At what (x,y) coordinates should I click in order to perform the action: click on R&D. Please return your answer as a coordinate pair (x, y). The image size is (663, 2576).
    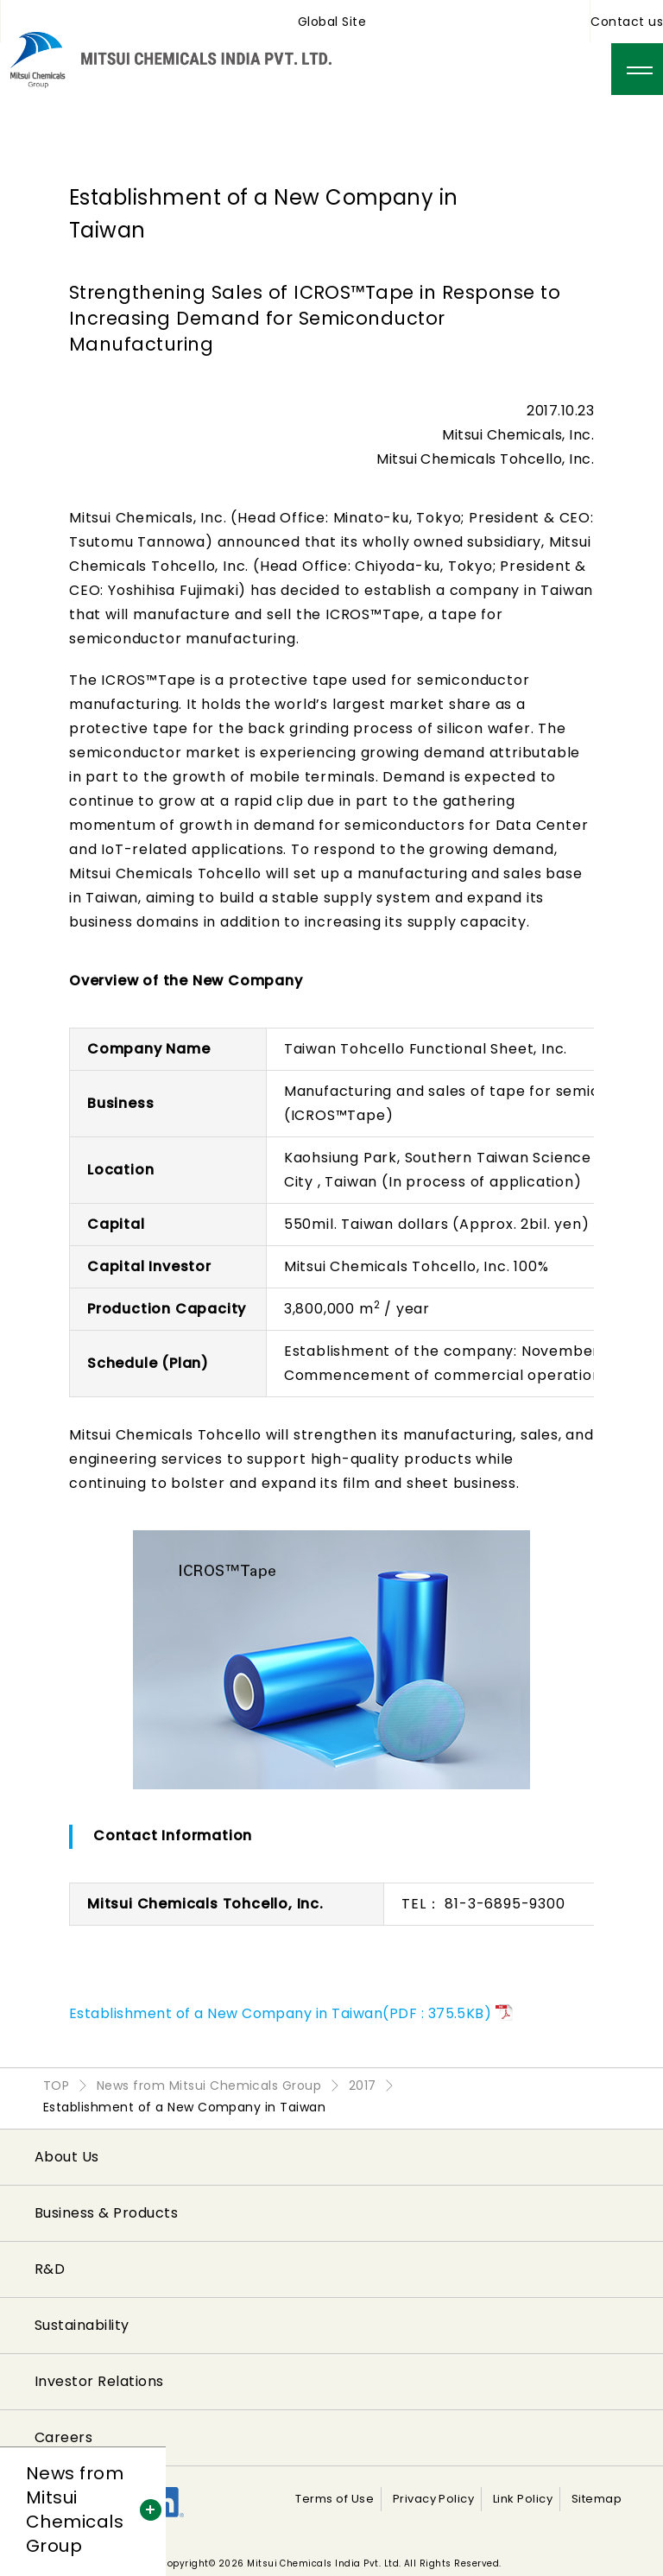
    Looking at the image, I should click on (50, 2269).